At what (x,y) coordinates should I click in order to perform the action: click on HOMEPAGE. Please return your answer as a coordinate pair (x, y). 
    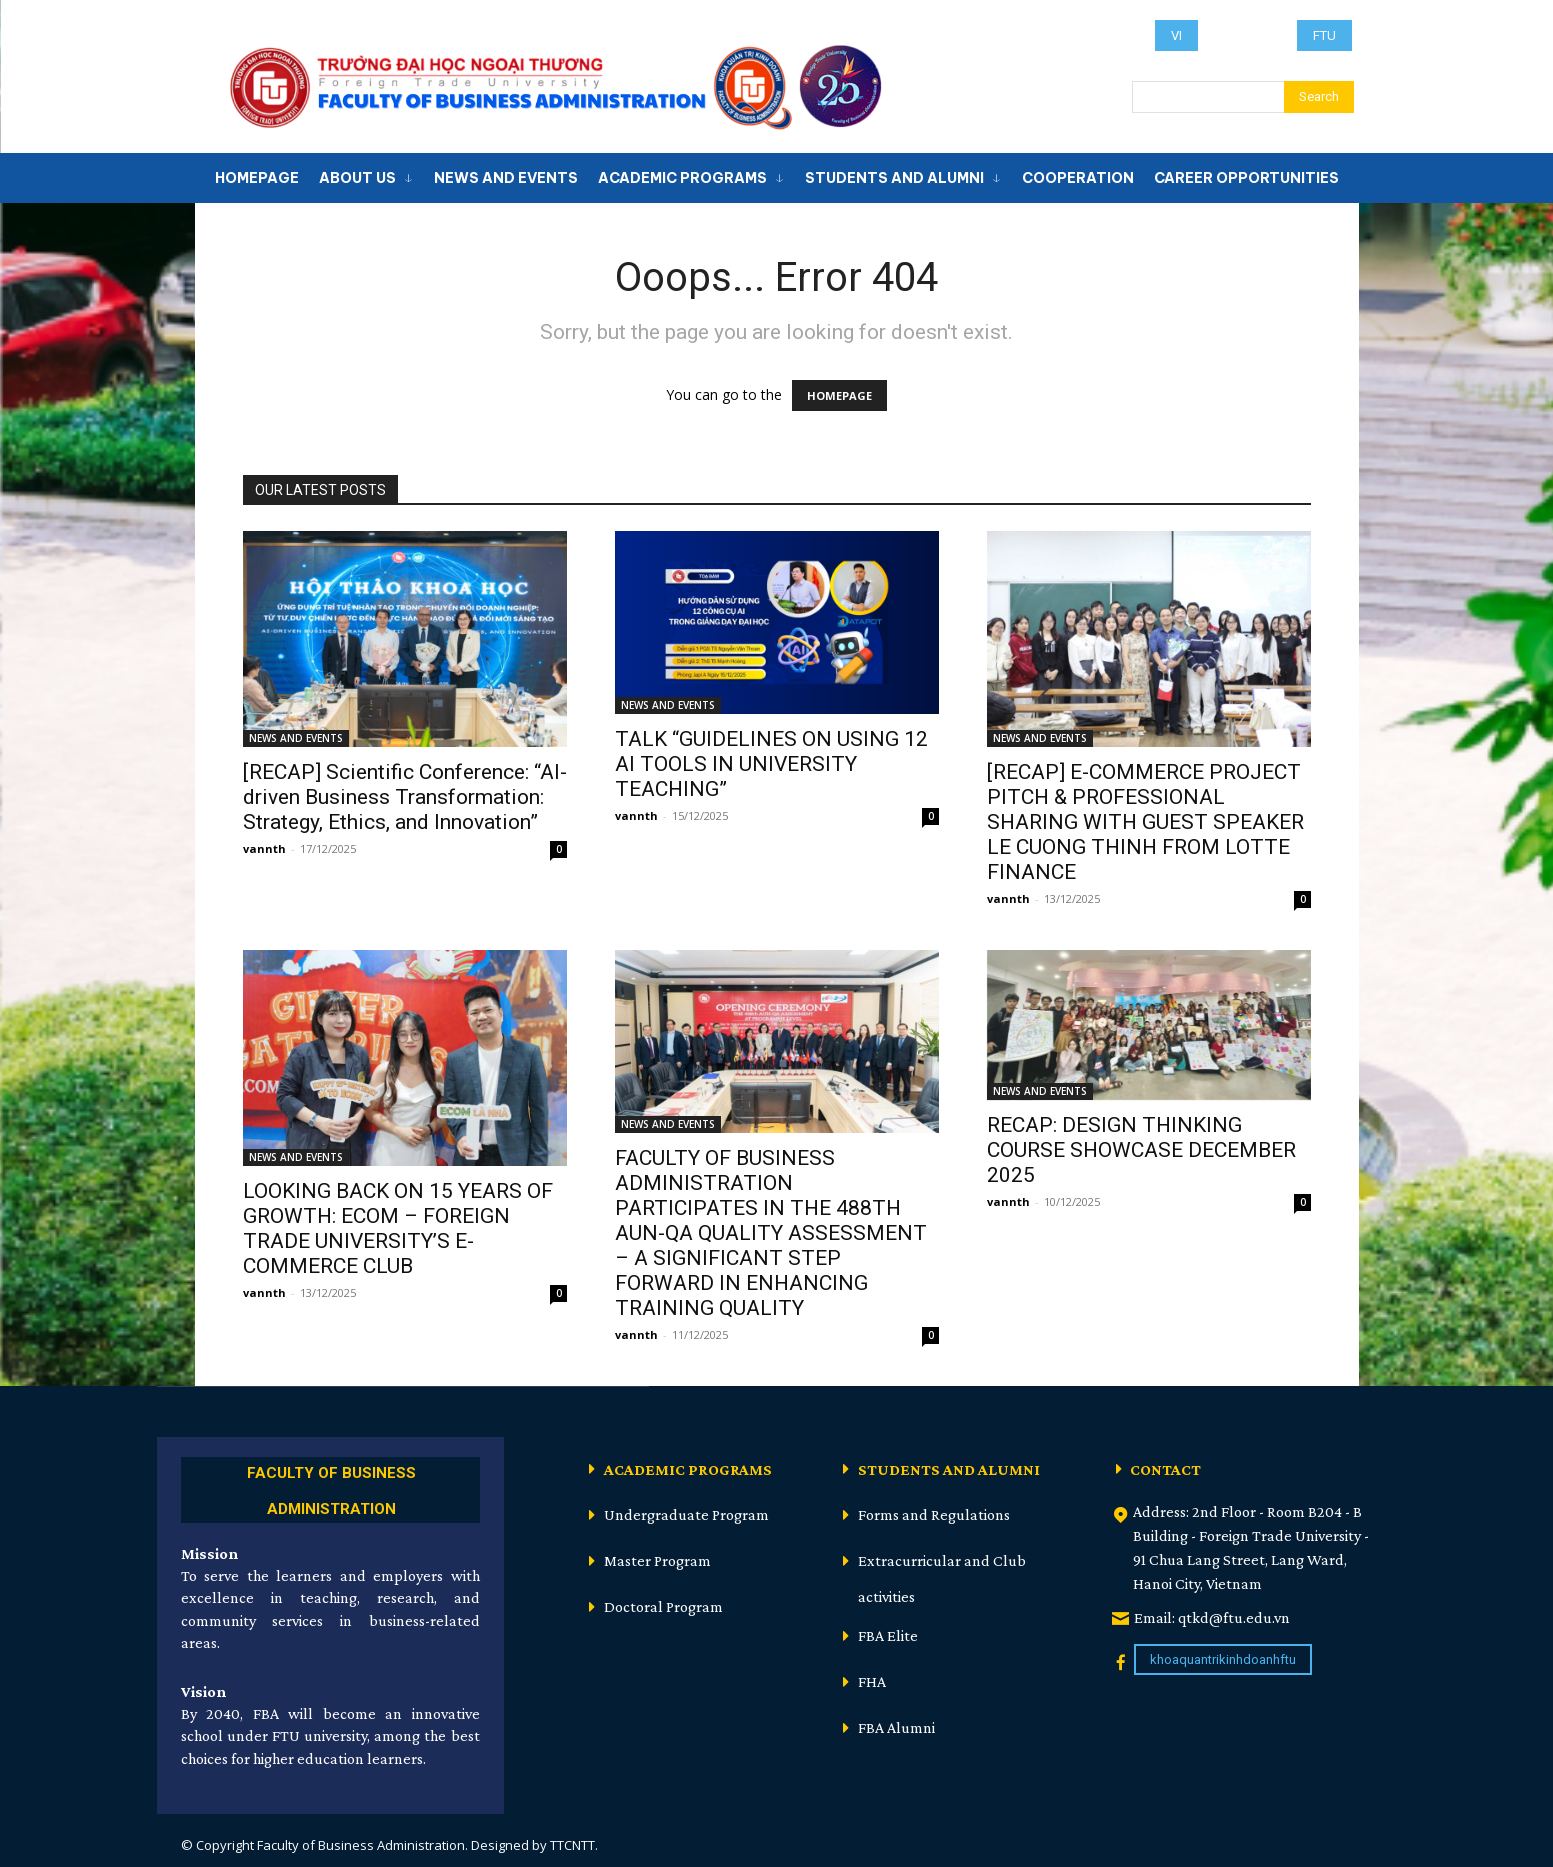
    Looking at the image, I should click on (839, 395).